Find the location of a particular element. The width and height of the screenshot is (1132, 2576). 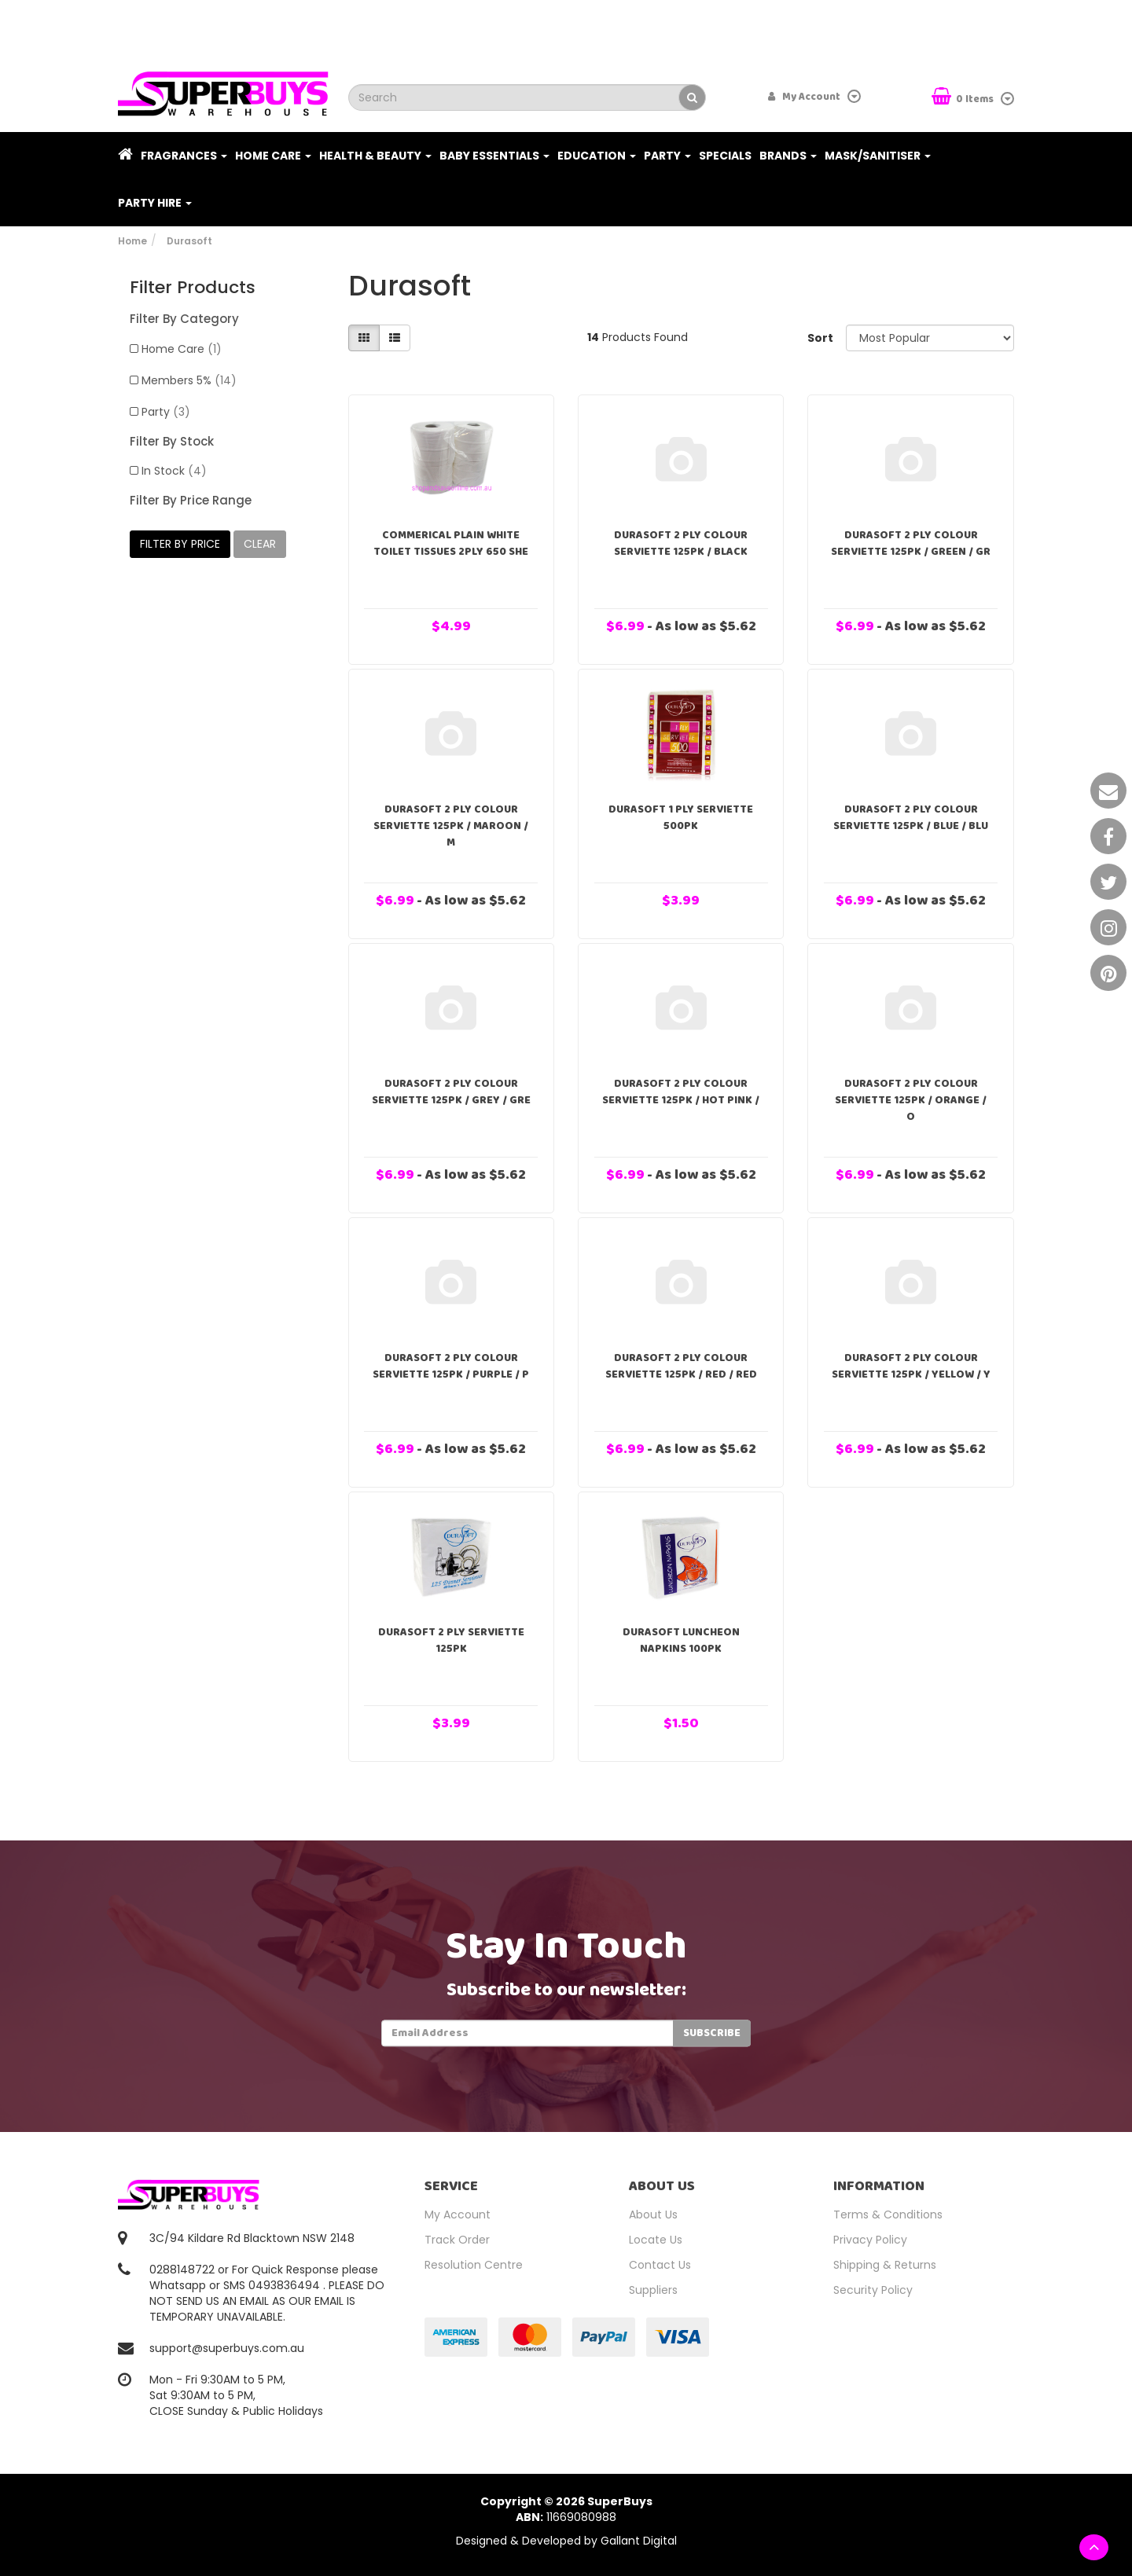

Commerical Plain White Toilet Tissues 2PLY 650 She is located at coordinates (450, 543).